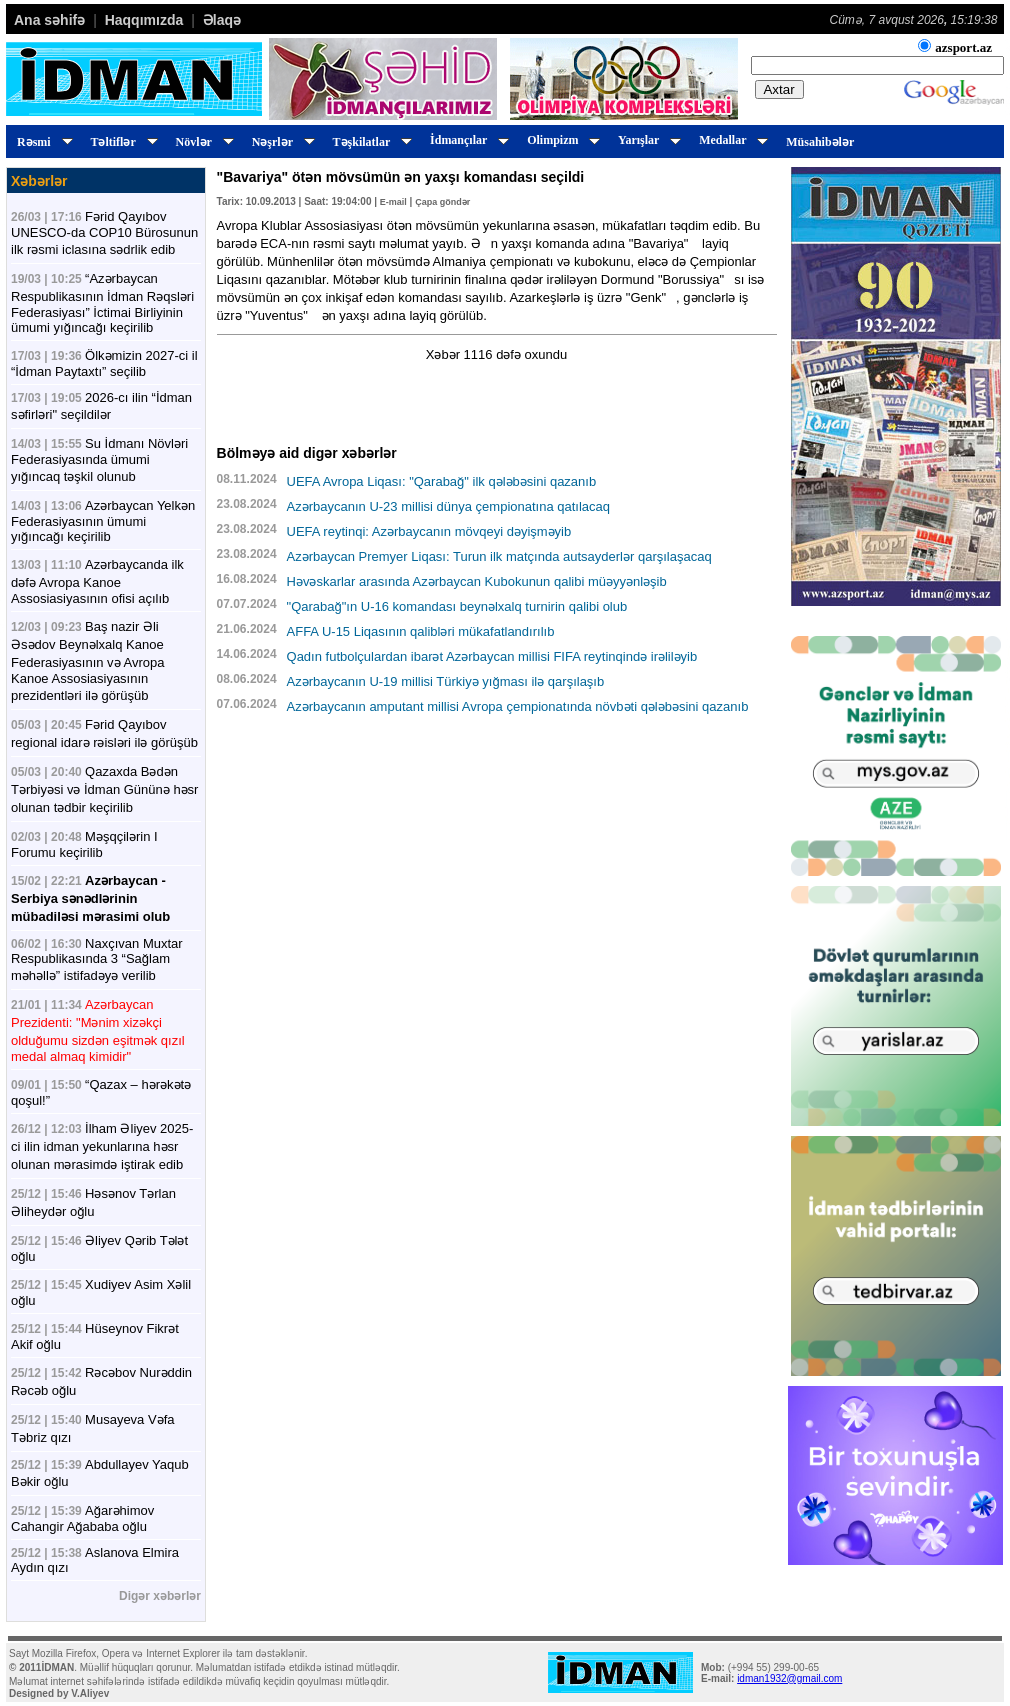 The image size is (1010, 1706). What do you see at coordinates (560, 140) in the screenshot?
I see `Olimpizm` at bounding box center [560, 140].